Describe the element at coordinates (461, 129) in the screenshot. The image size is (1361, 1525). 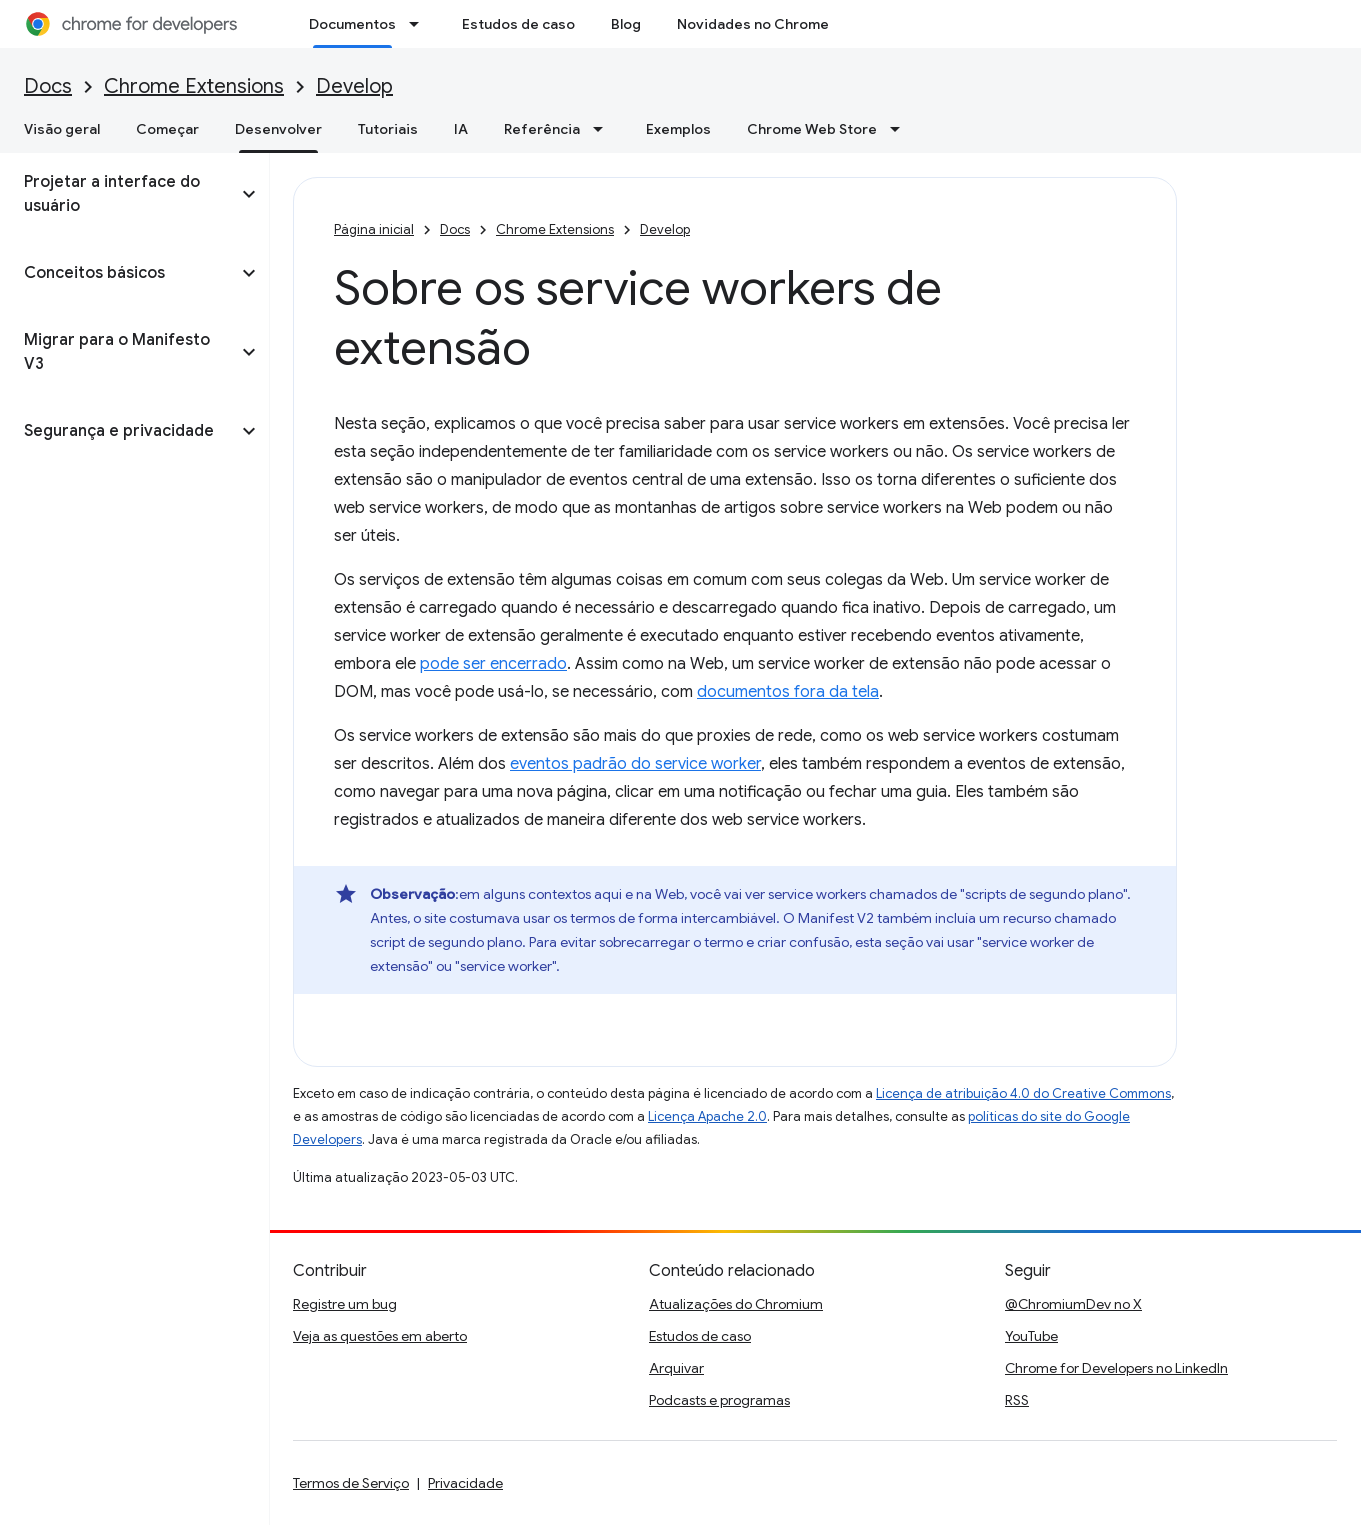
I see `IA` at that location.